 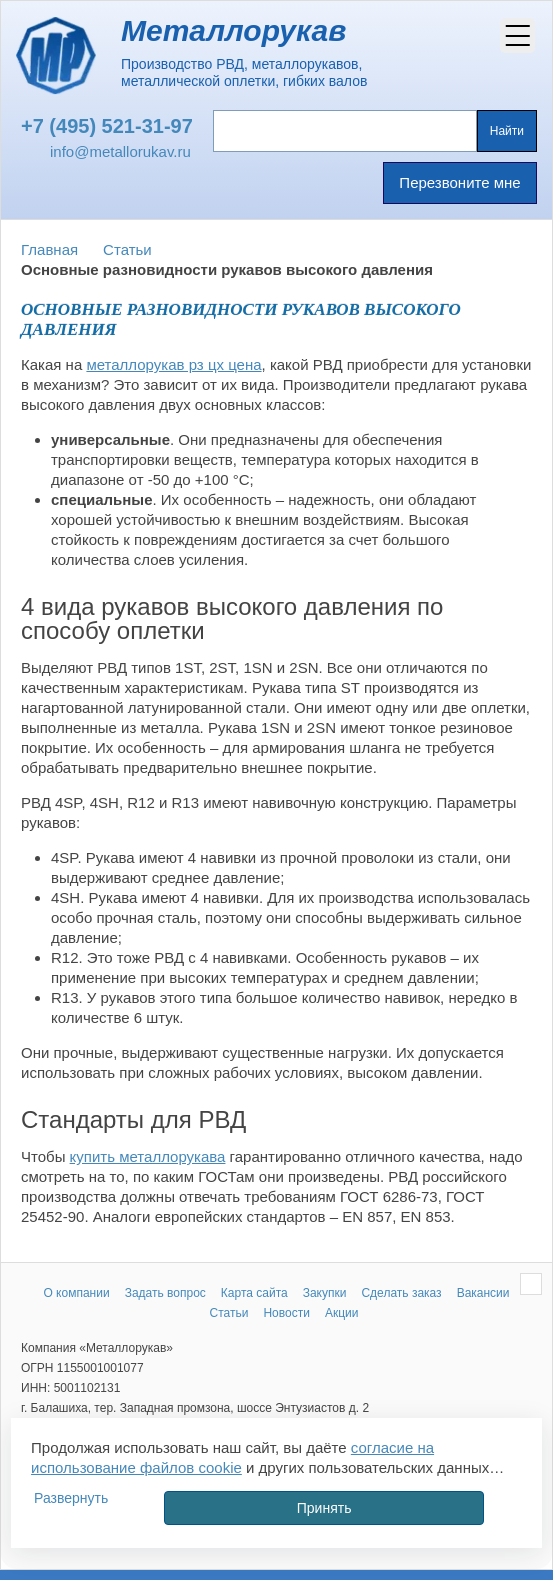 What do you see at coordinates (71, 1498) in the screenshot?
I see `Развернуть` at bounding box center [71, 1498].